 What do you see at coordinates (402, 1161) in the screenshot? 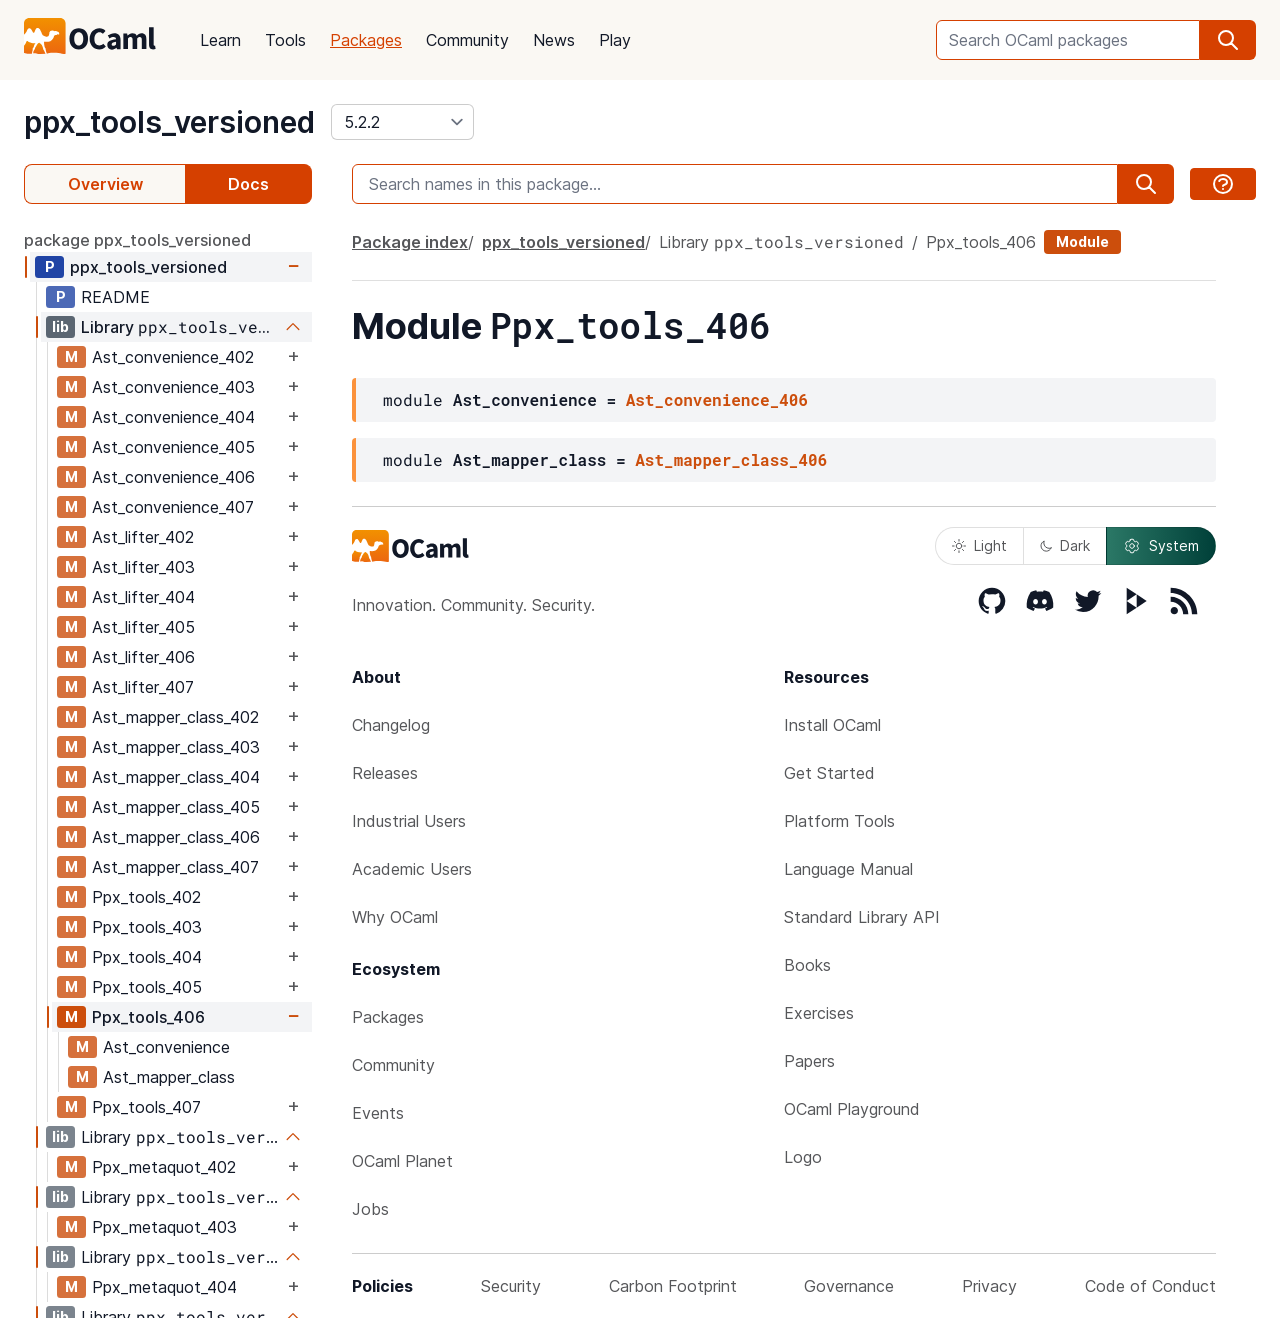
I see `OCaml Planet` at bounding box center [402, 1161].